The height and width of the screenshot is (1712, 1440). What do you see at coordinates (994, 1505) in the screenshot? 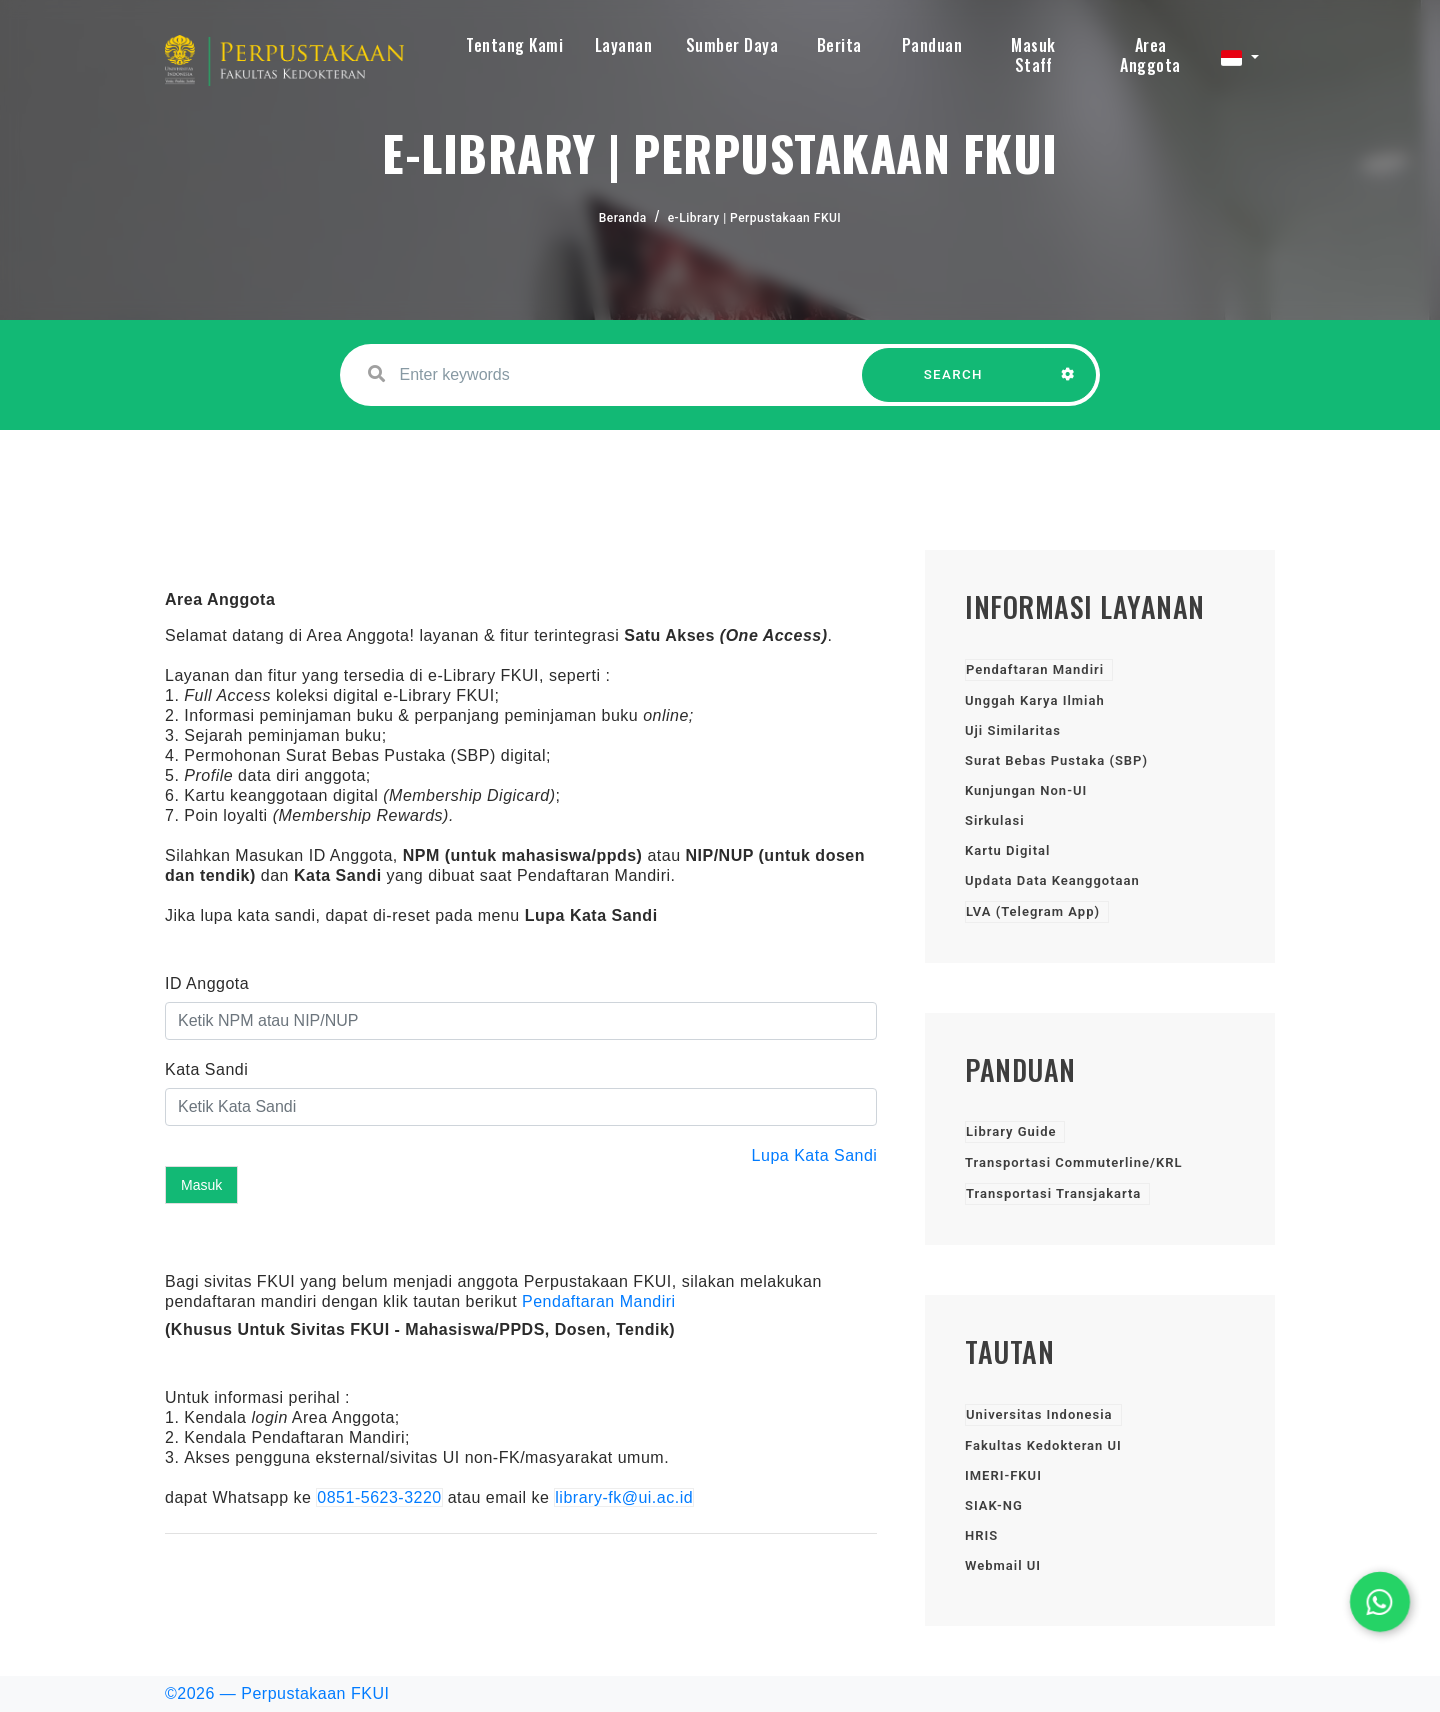
I see `SIAK-NG` at bounding box center [994, 1505].